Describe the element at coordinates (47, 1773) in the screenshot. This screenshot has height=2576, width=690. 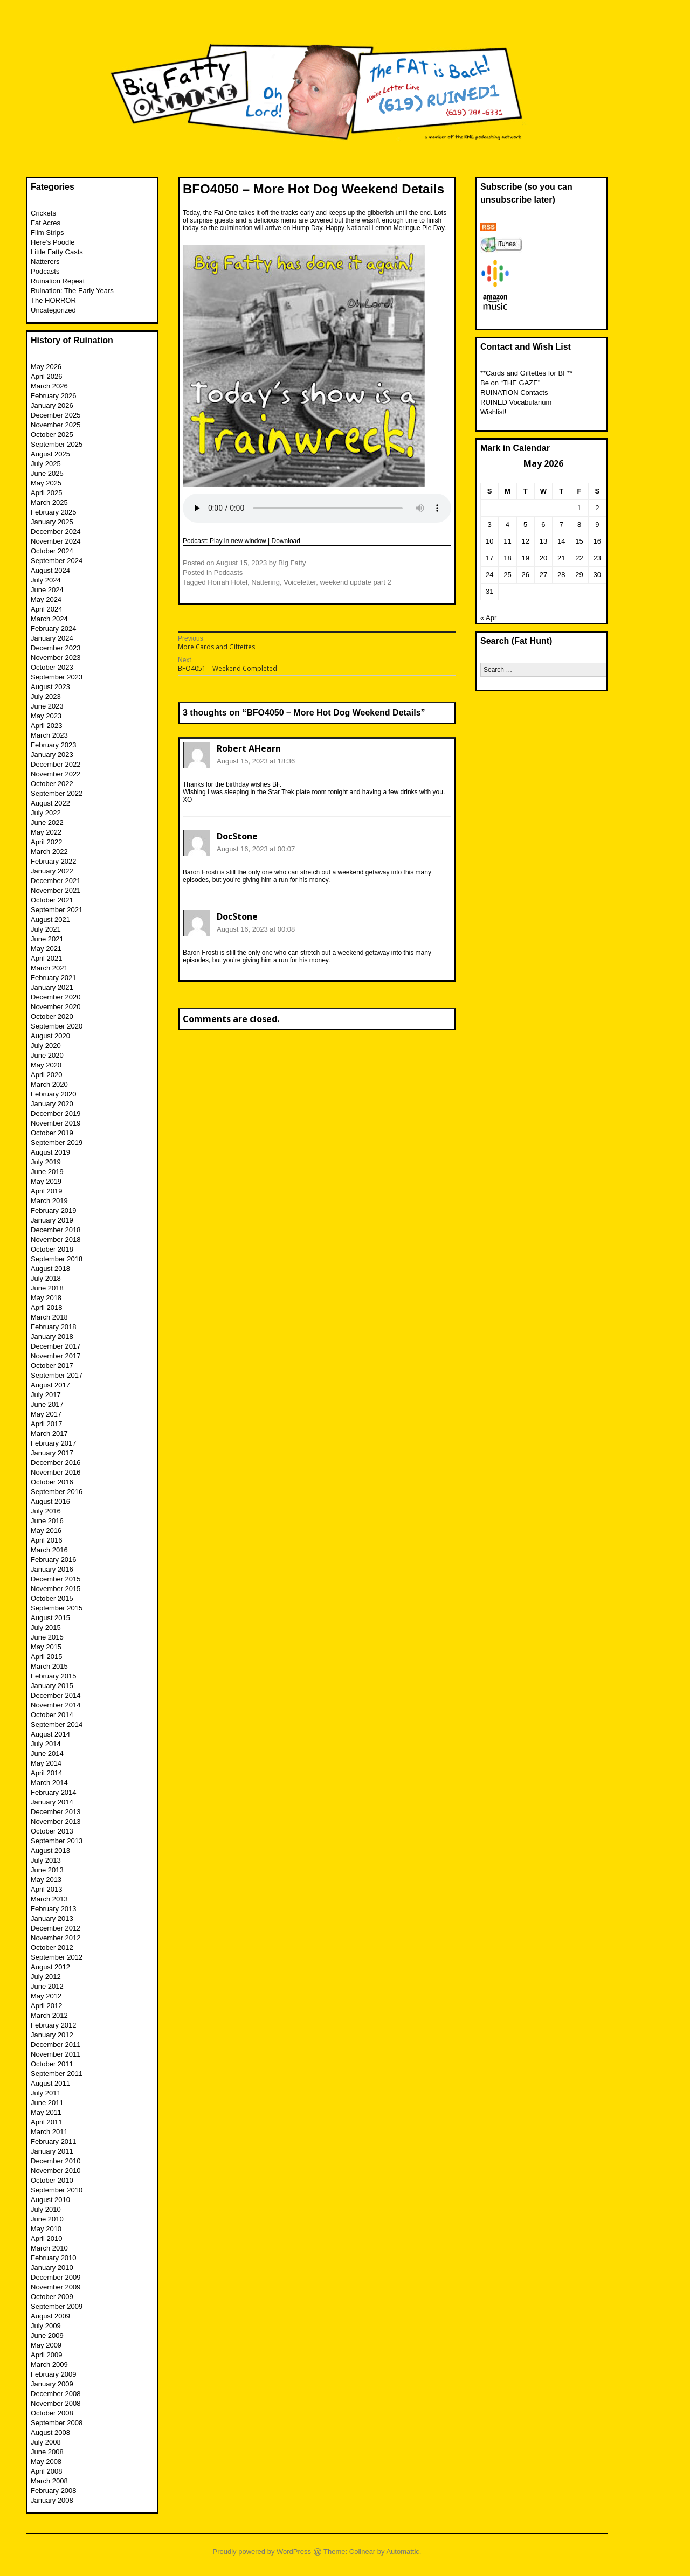
I see `April 2014` at that location.